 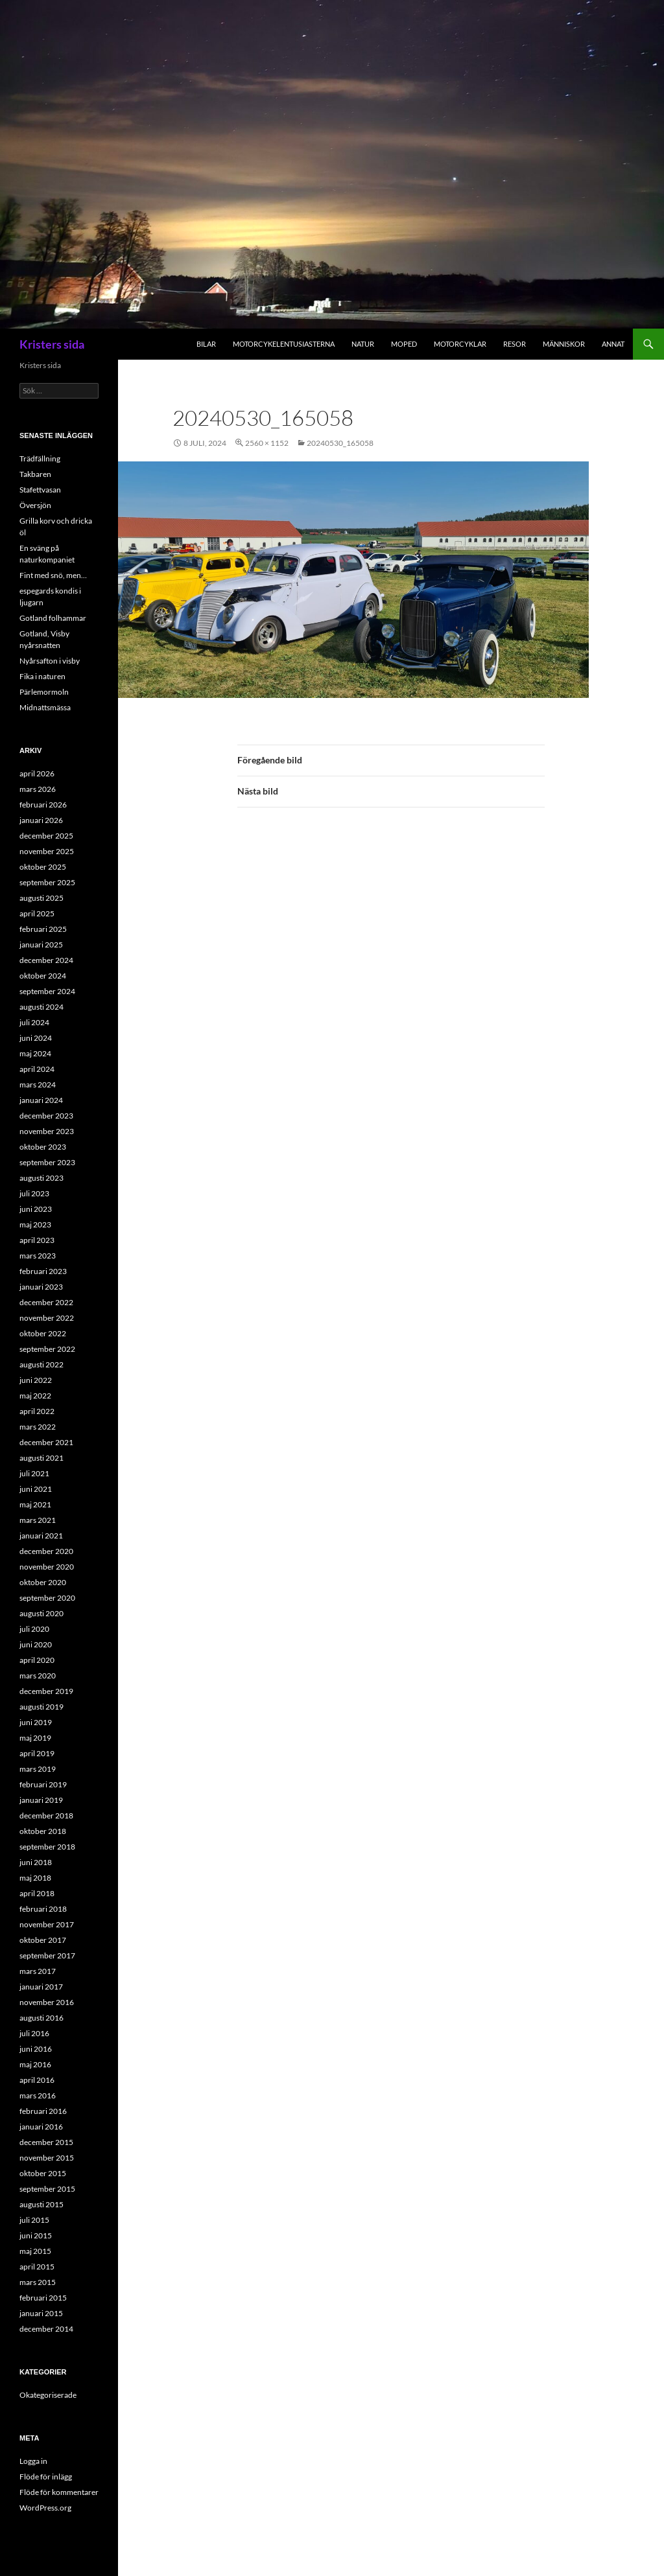 What do you see at coordinates (41, 898) in the screenshot?
I see `augusti 2025` at bounding box center [41, 898].